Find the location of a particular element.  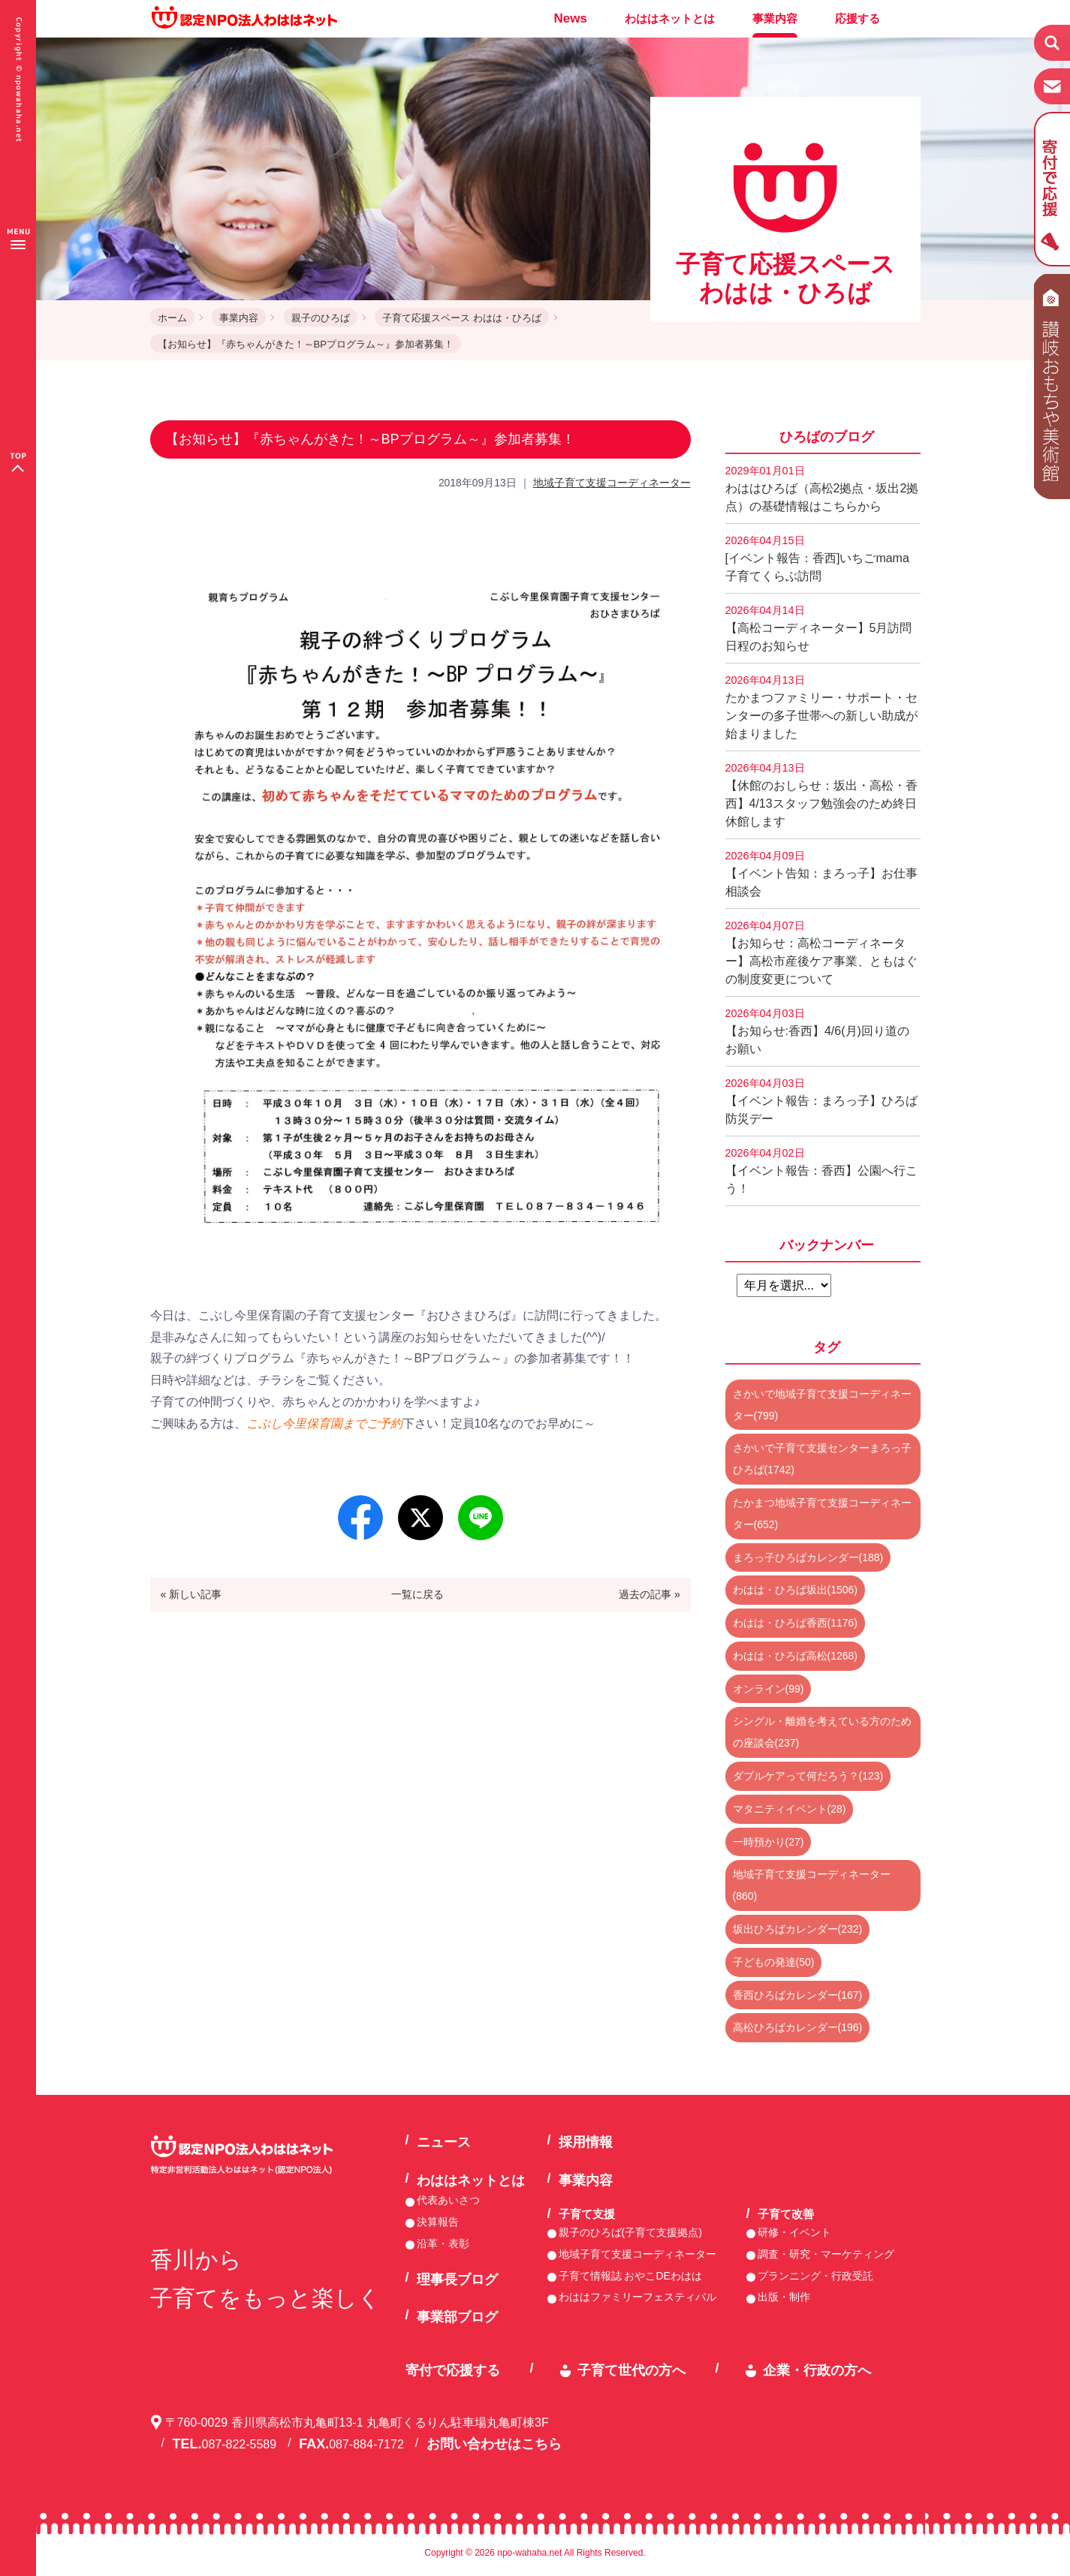

オンライン(99) is located at coordinates (768, 1689).